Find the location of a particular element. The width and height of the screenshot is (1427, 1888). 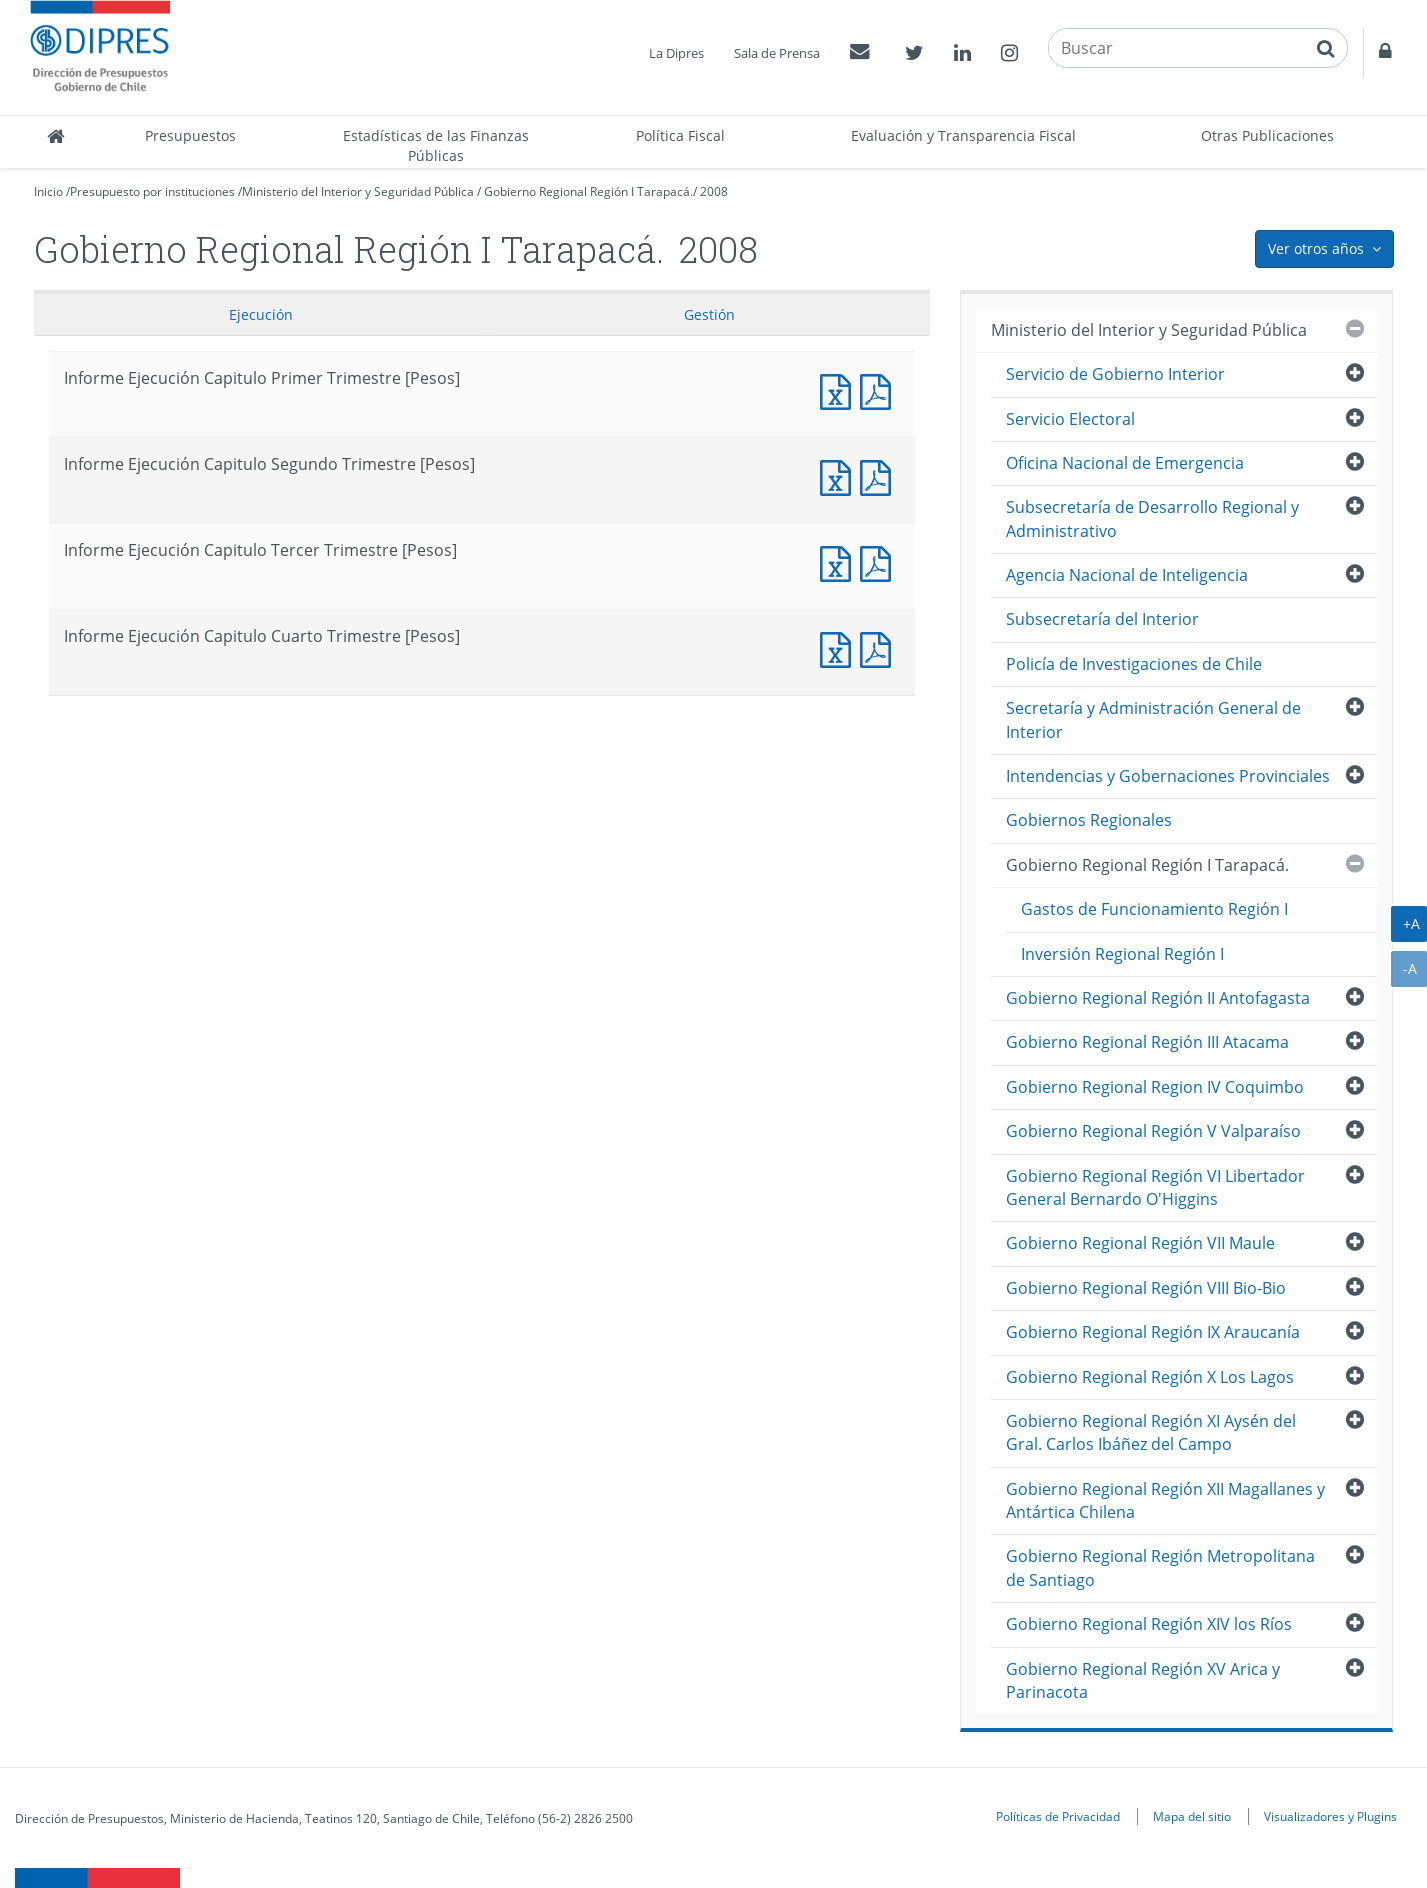

Ejecución is located at coordinates (261, 314).